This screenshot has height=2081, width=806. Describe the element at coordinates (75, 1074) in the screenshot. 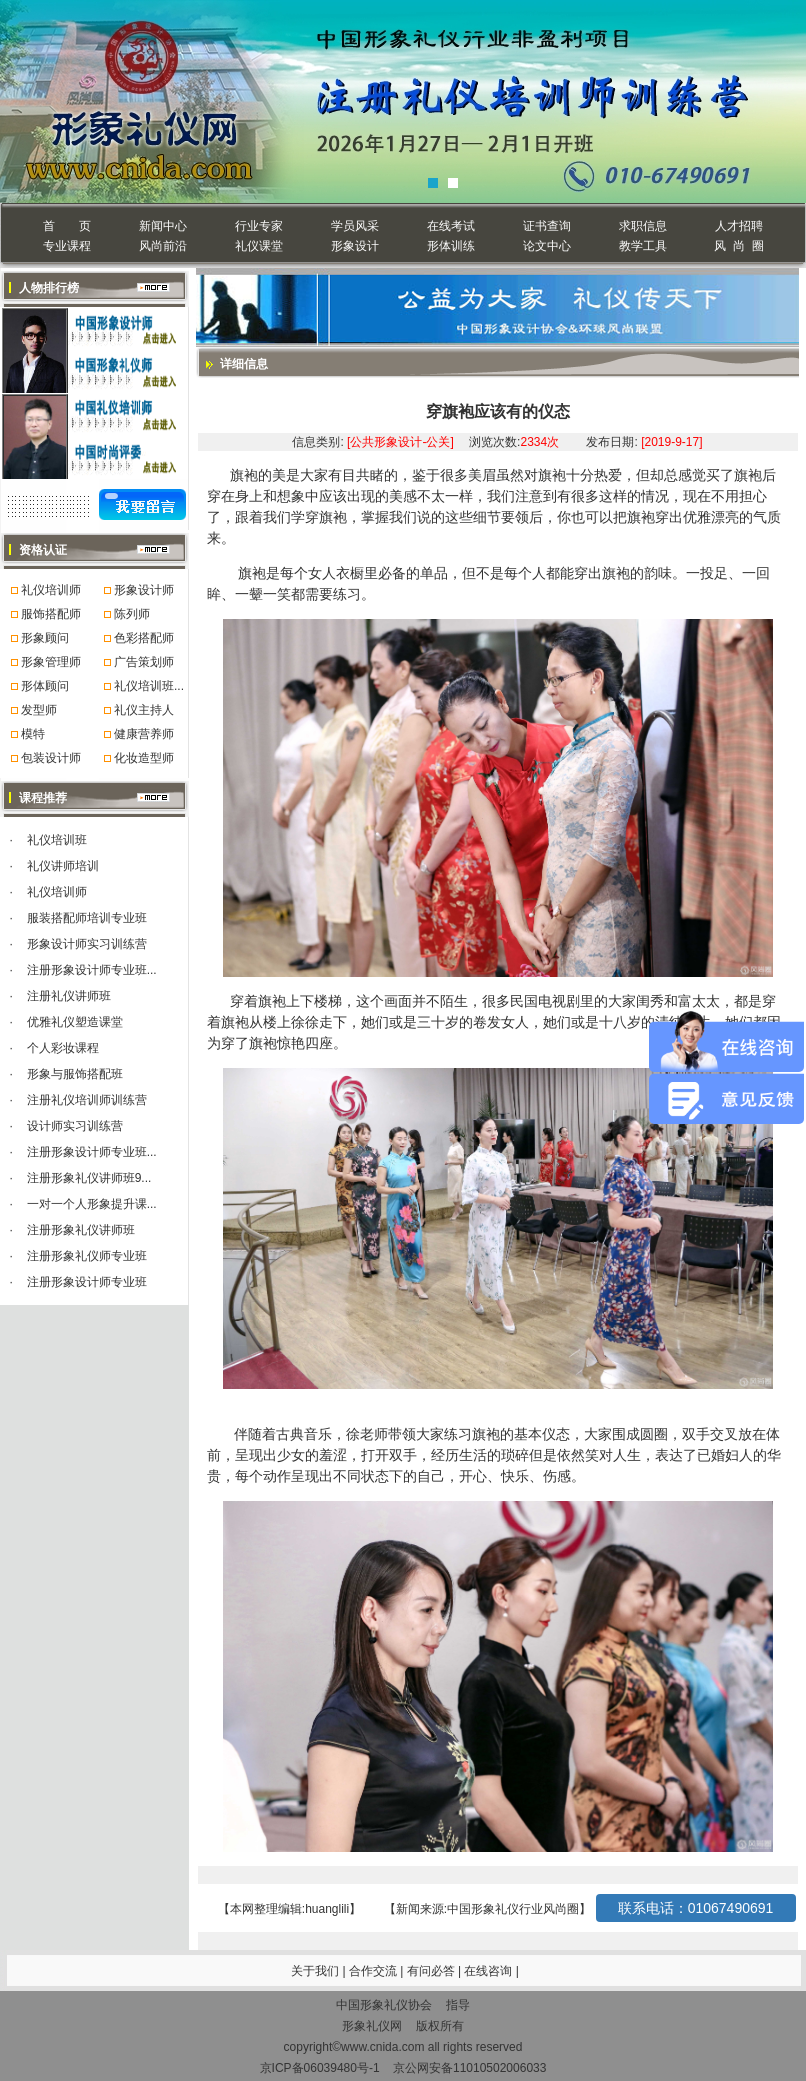

I see `形象与服饰搭配班` at that location.